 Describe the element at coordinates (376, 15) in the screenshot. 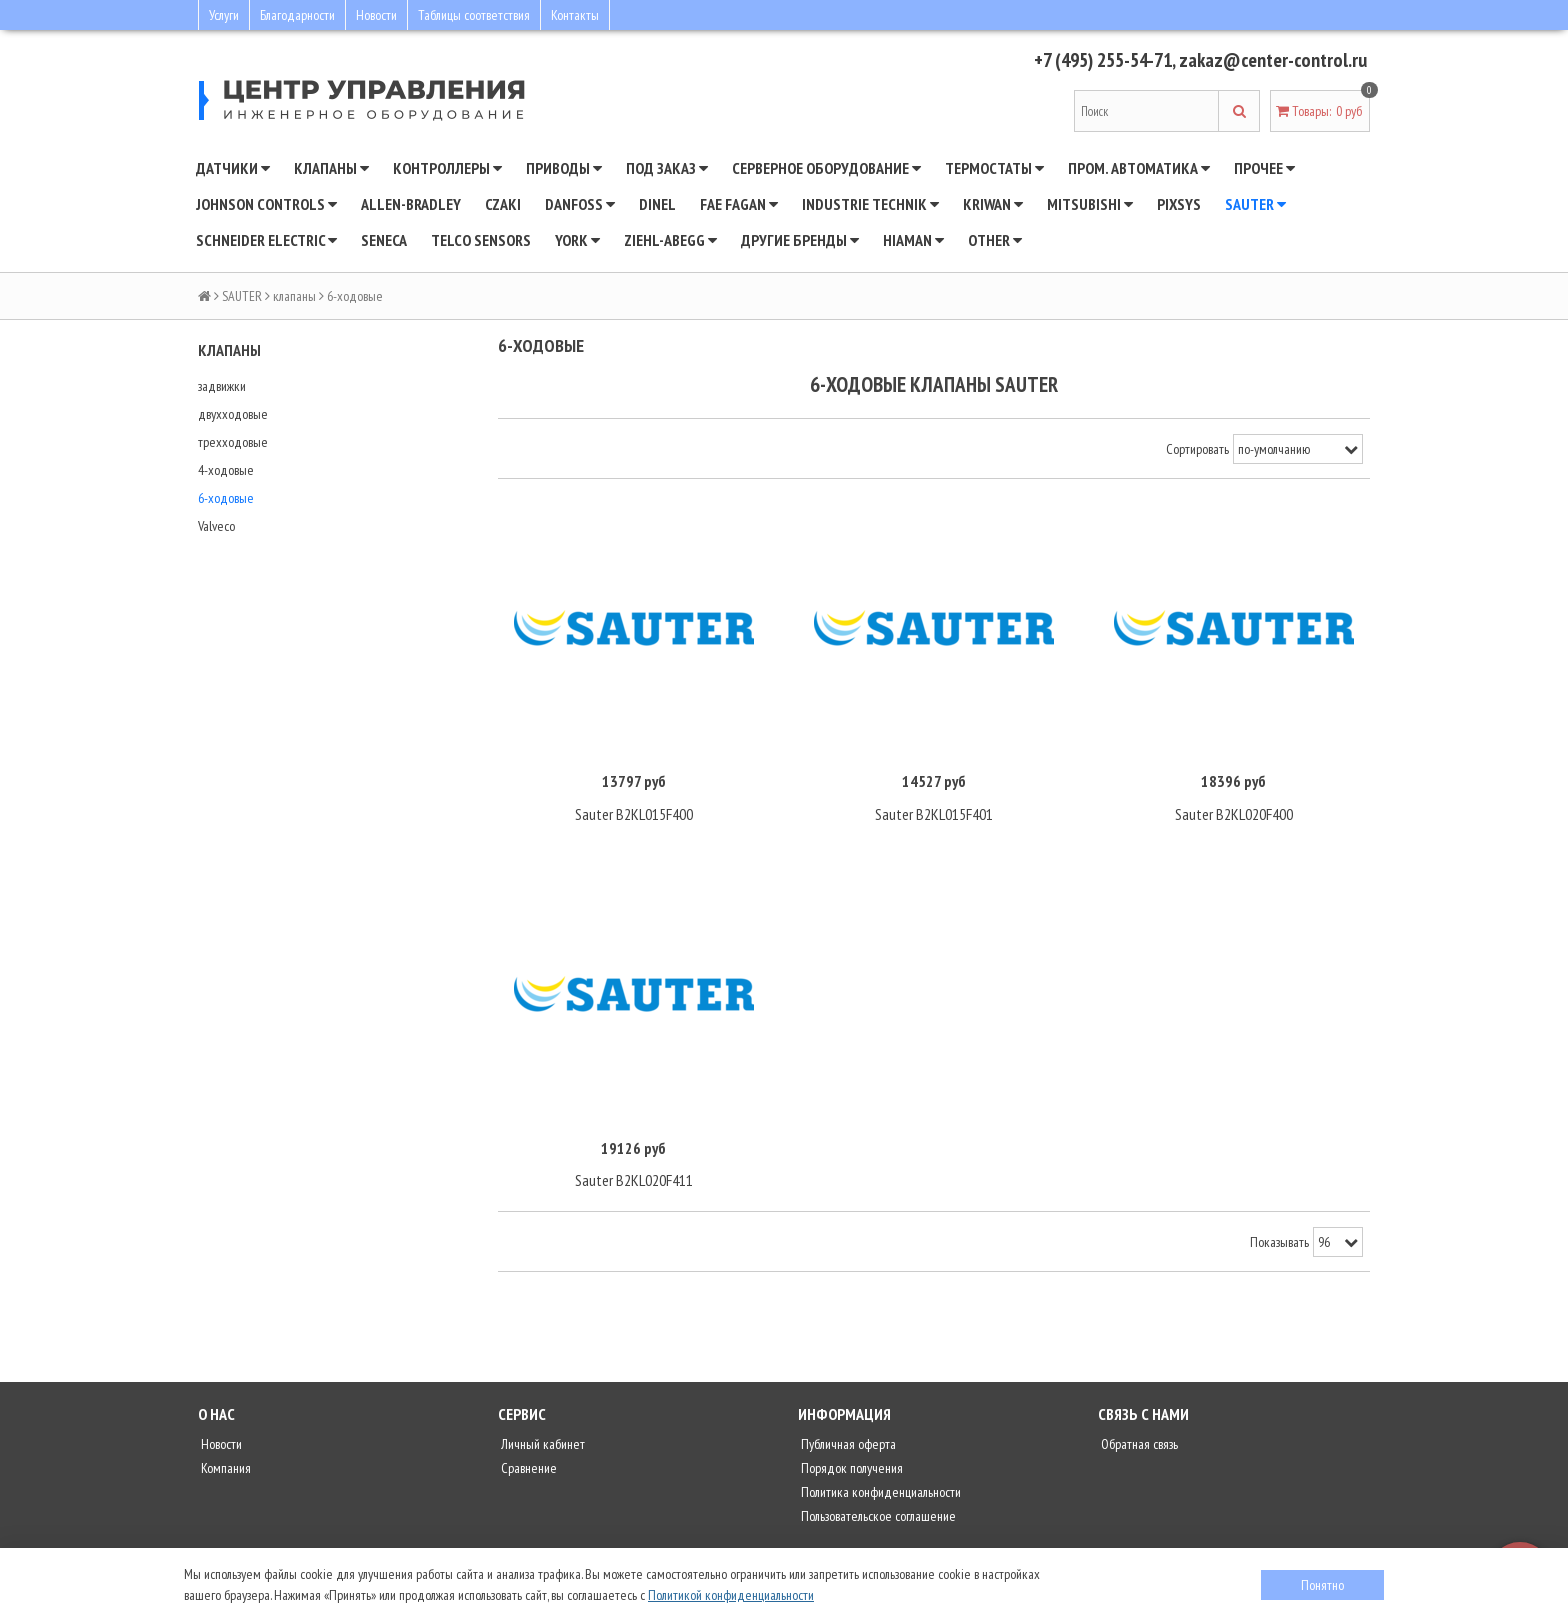

I see `Новости` at that location.